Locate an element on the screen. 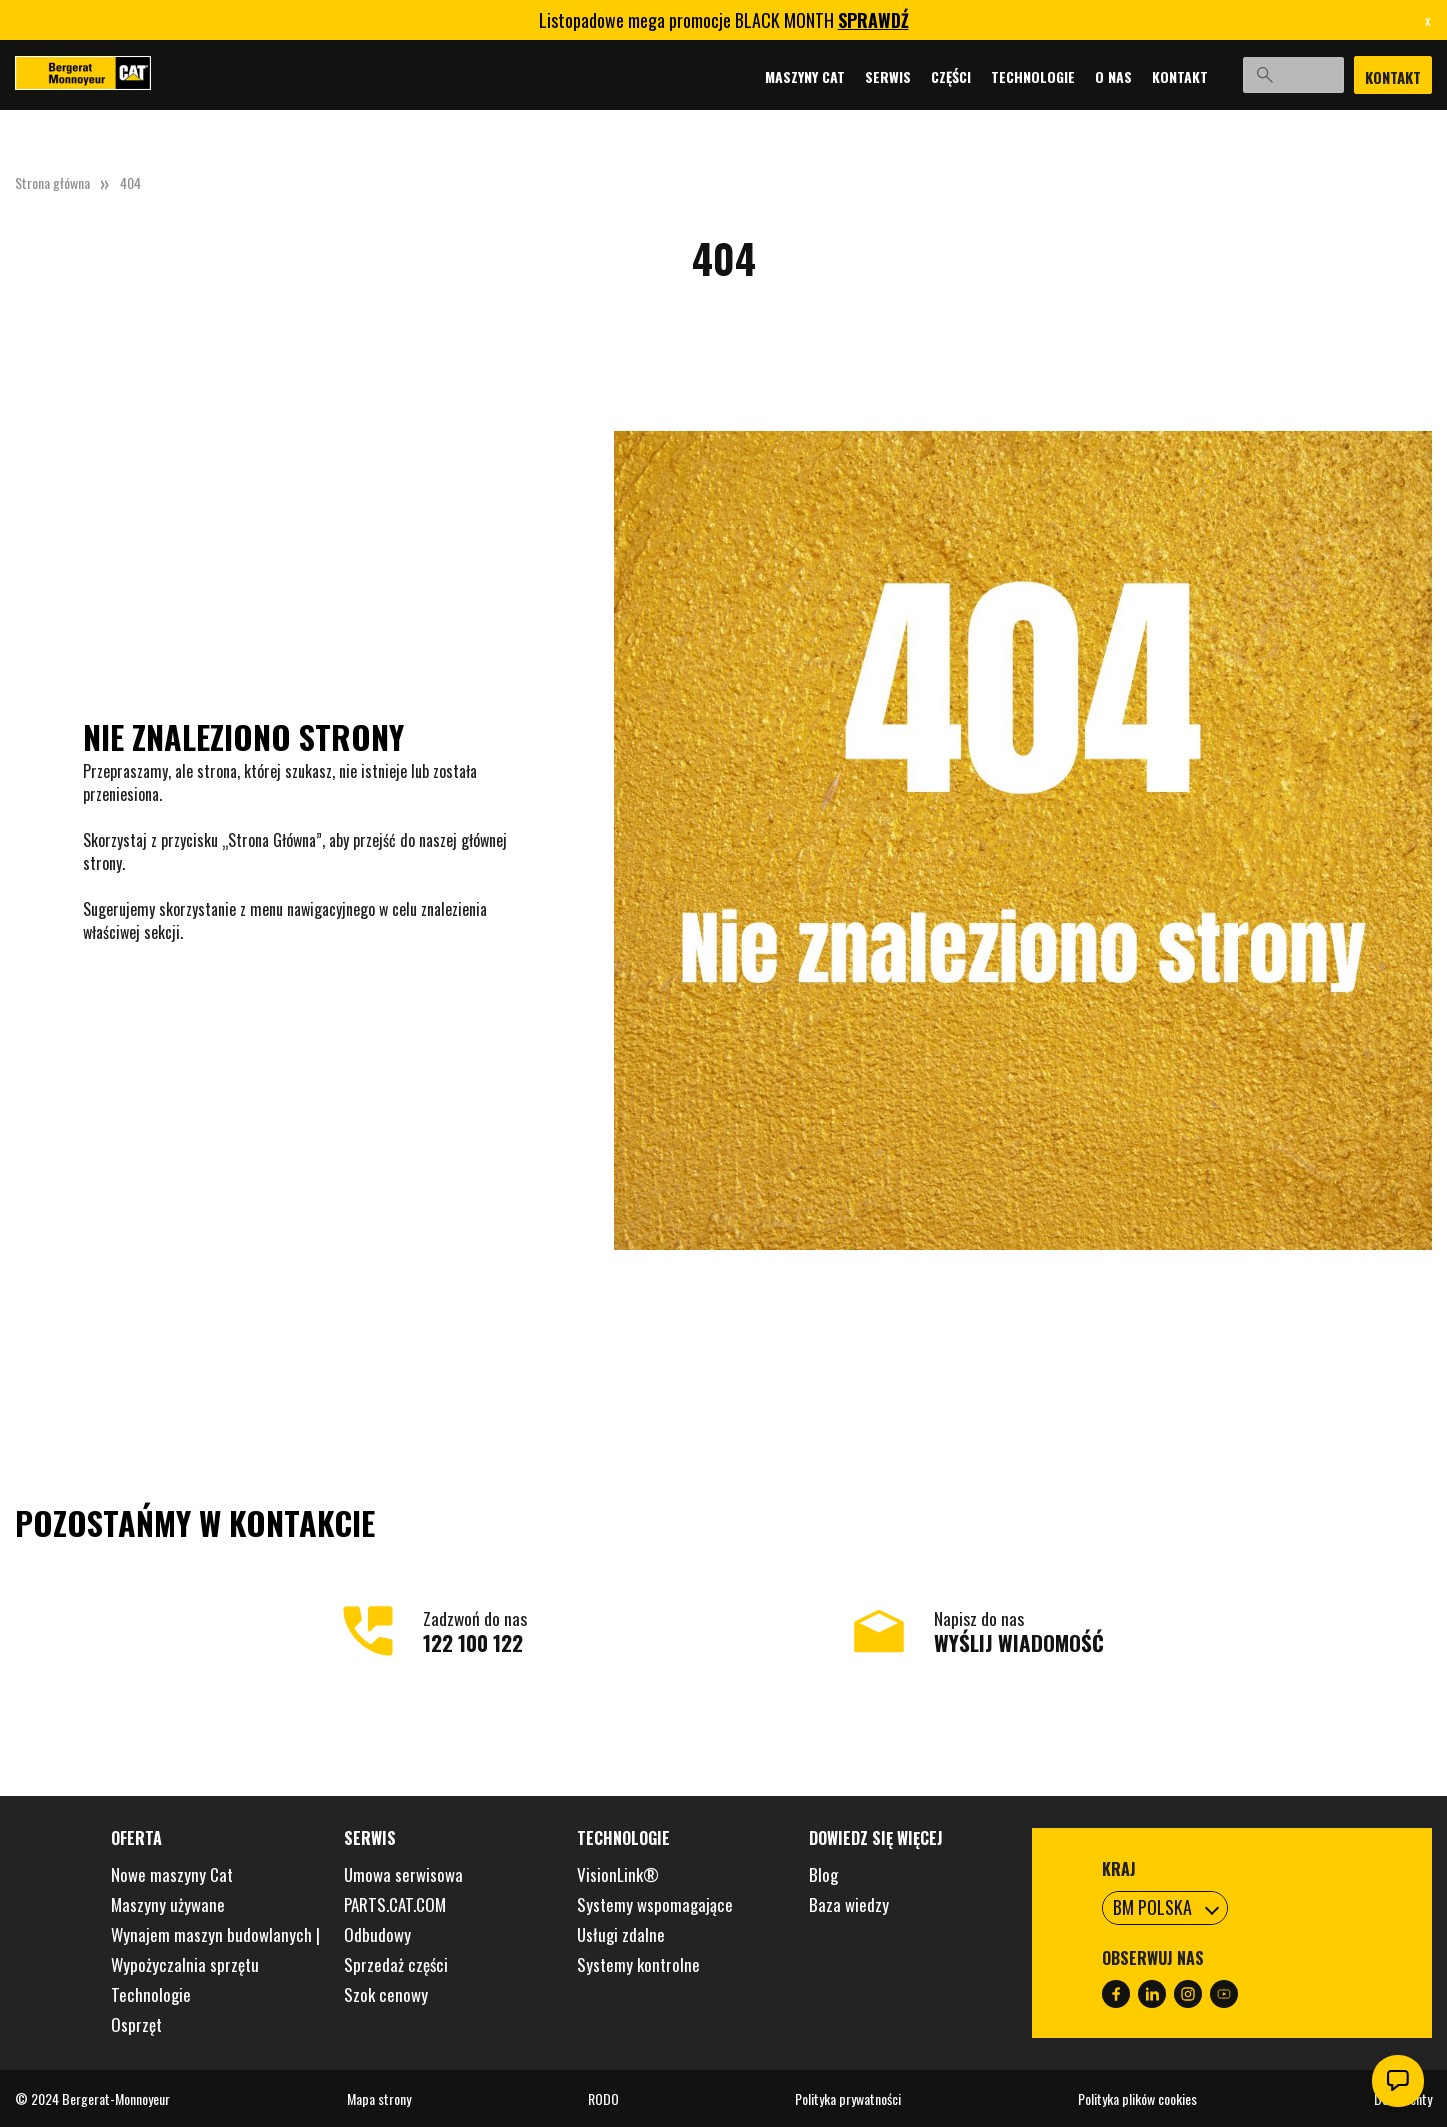  Odbudowy is located at coordinates (377, 1934).